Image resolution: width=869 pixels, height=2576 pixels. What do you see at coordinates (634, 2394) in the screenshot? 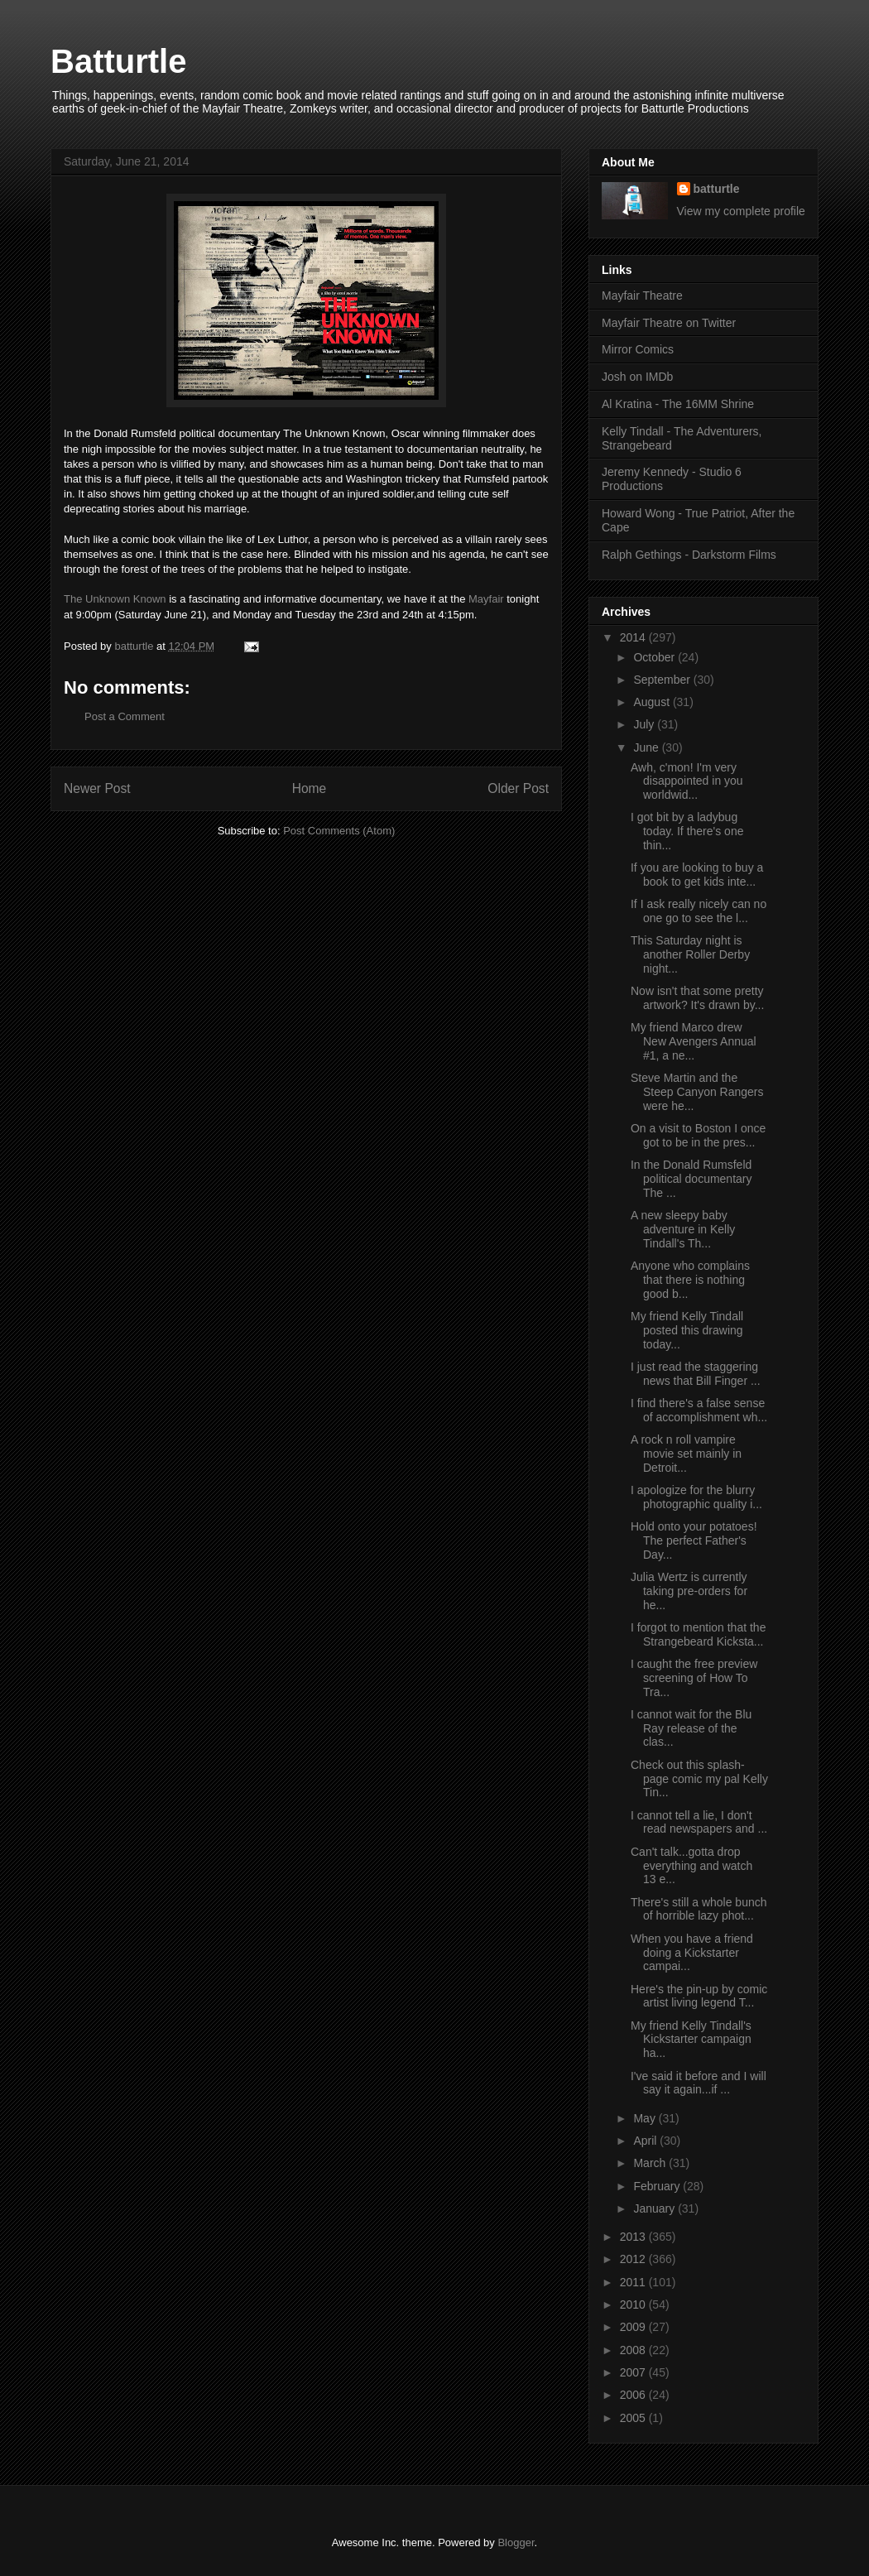
I see `2006` at bounding box center [634, 2394].